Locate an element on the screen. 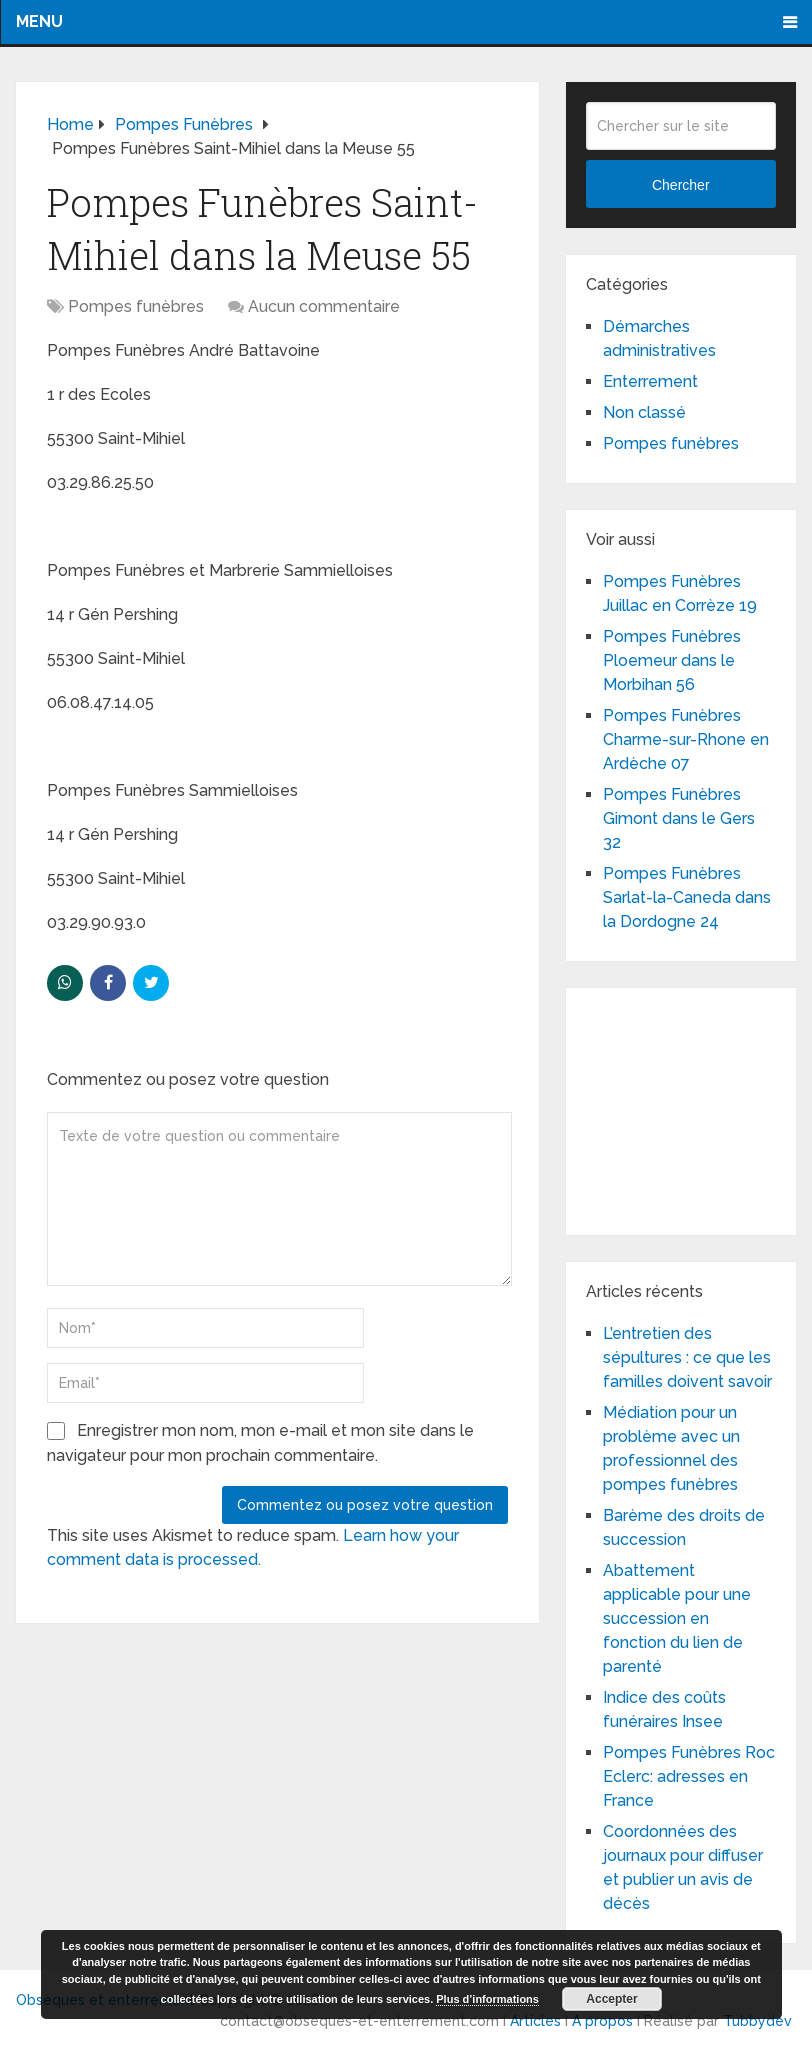 The height and width of the screenshot is (2049, 812). Menu is located at coordinates (39, 21).